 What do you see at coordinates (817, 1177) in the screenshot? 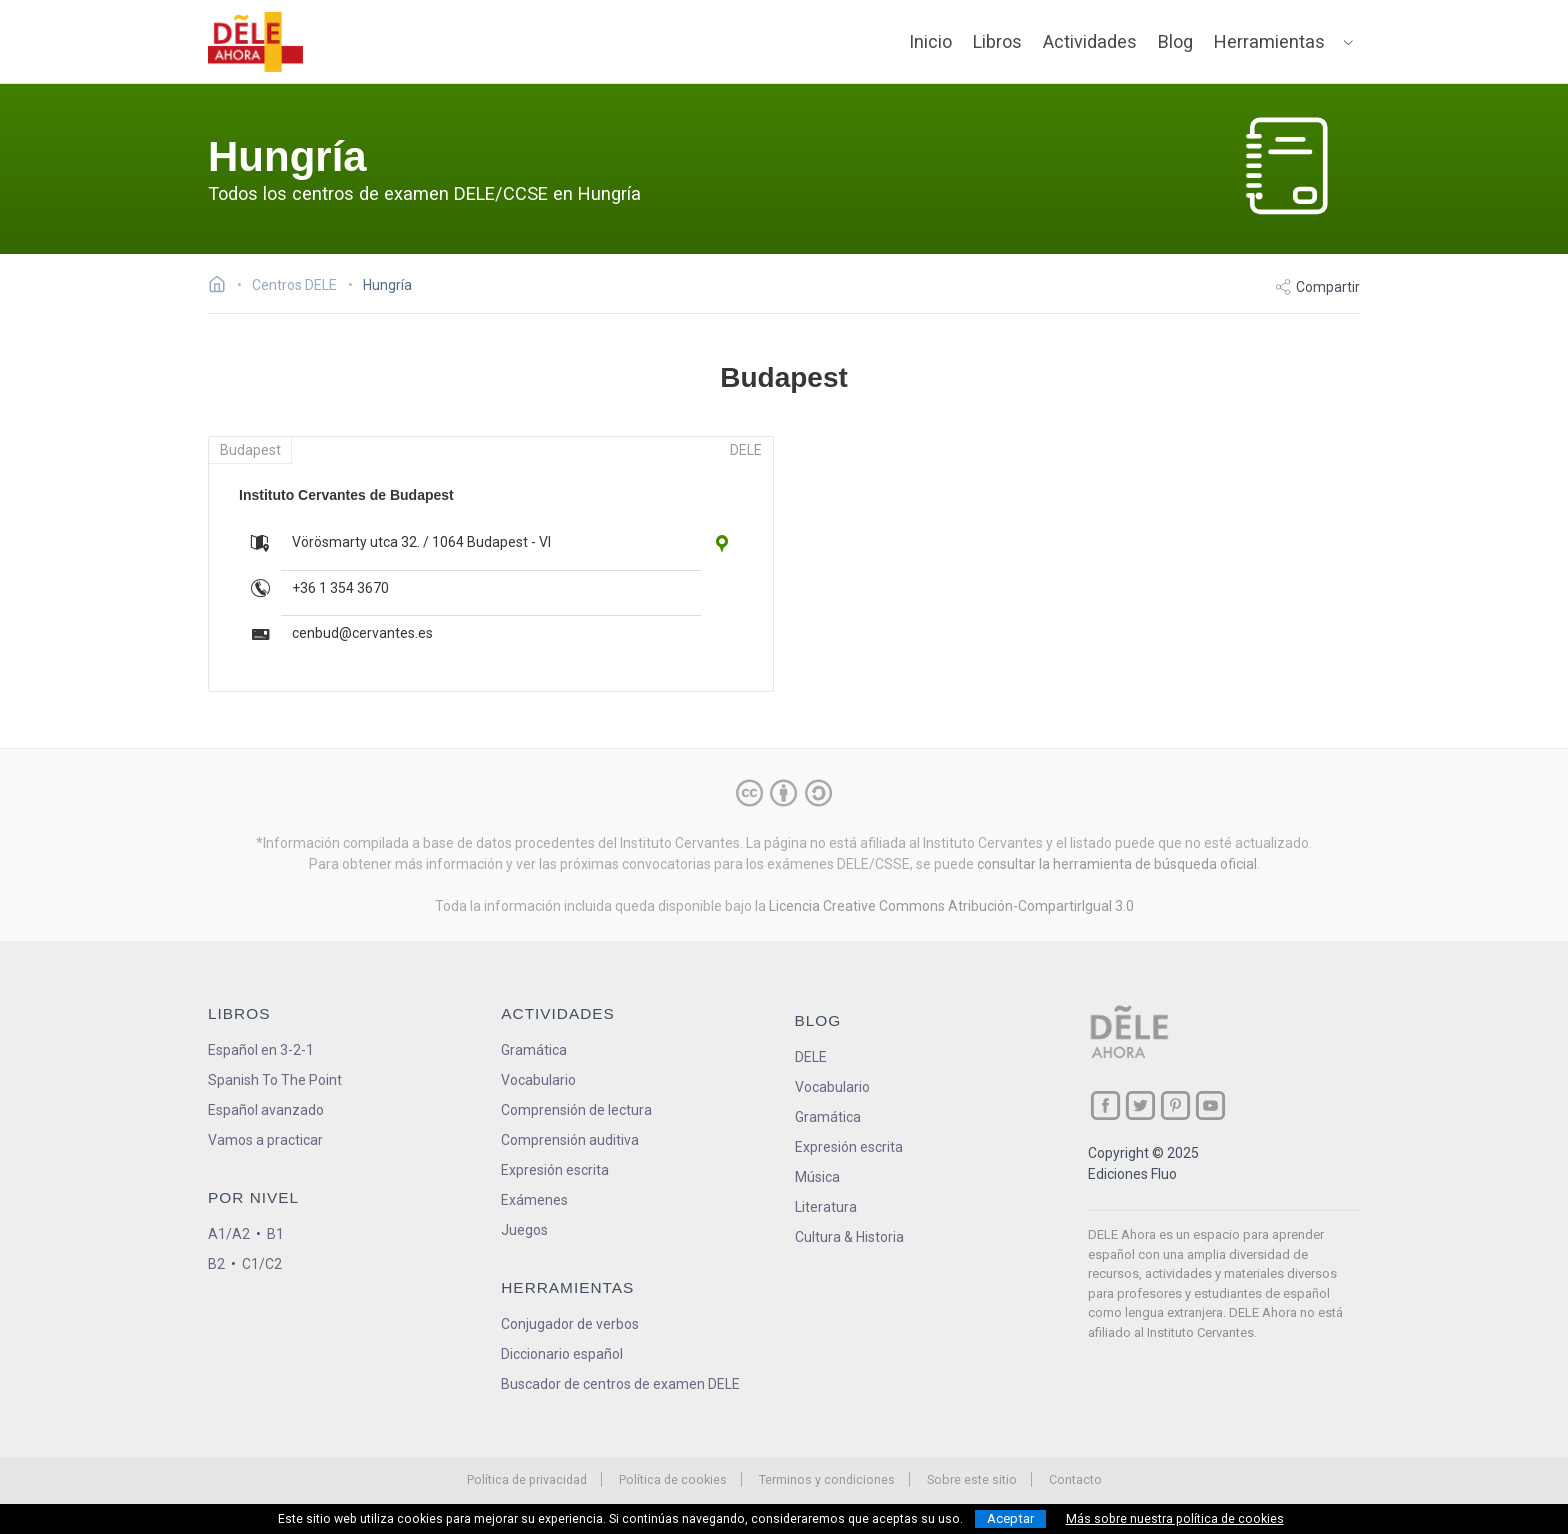
I see `Música` at bounding box center [817, 1177].